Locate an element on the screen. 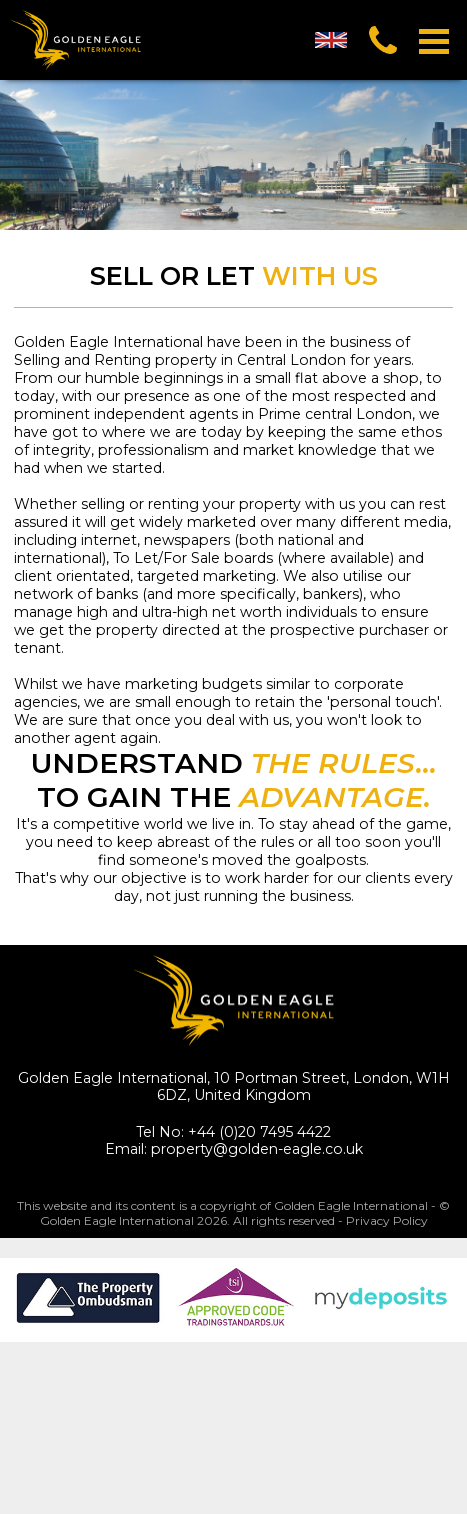  Privacy Policy is located at coordinates (387, 1220).